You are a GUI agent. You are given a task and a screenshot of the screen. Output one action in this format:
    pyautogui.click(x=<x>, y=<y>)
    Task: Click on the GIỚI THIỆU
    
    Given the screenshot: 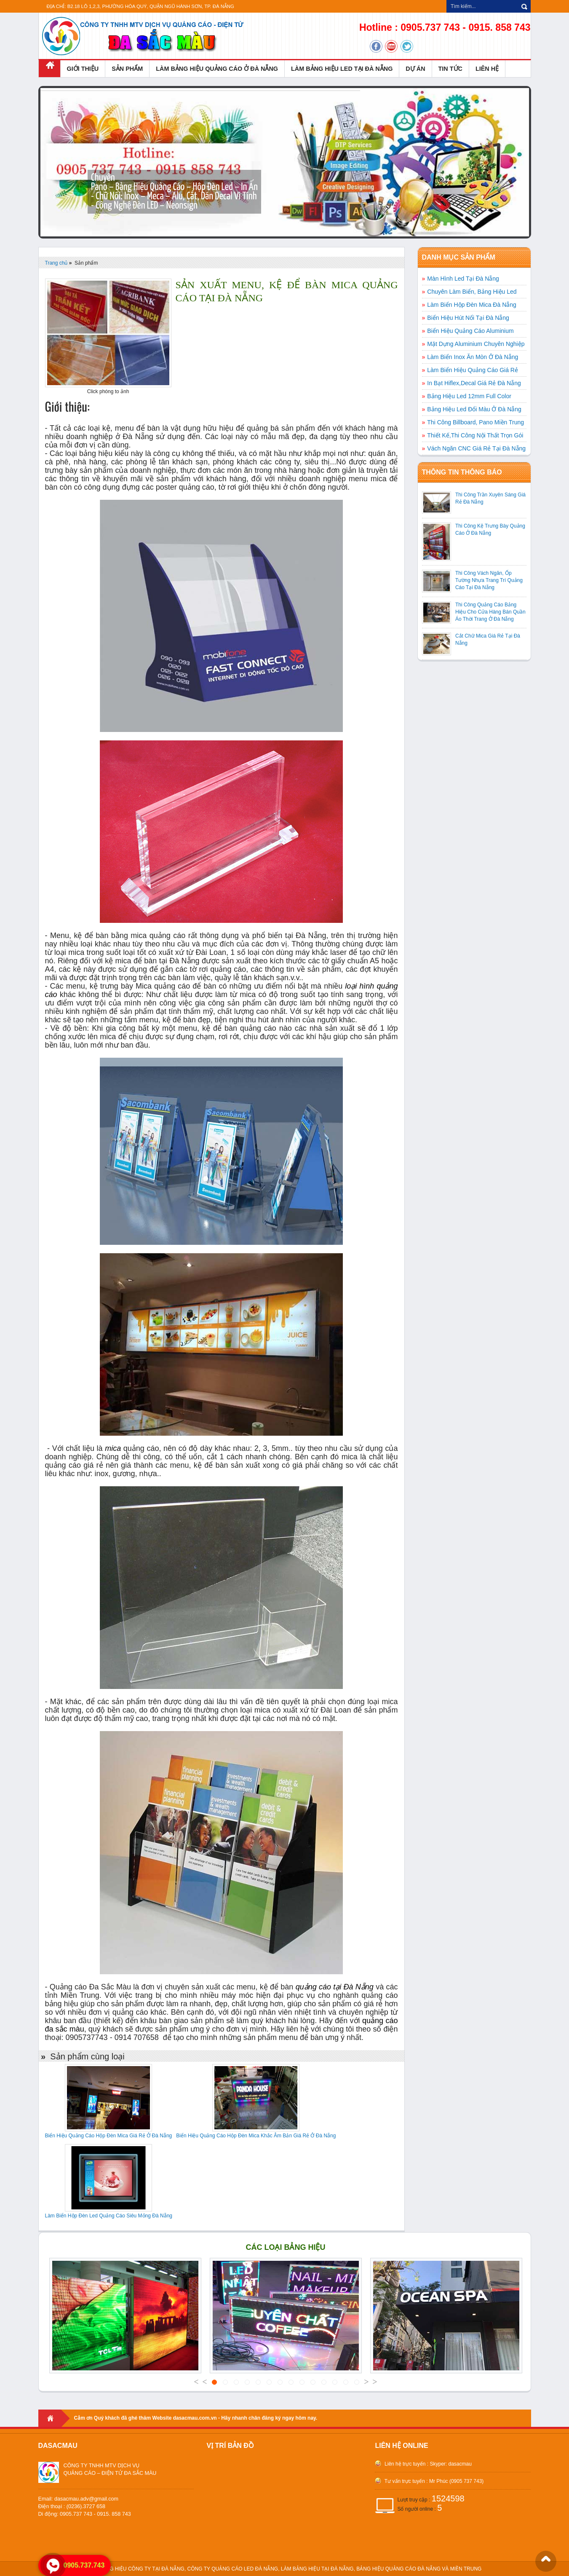 What is the action you would take?
    pyautogui.click(x=83, y=68)
    